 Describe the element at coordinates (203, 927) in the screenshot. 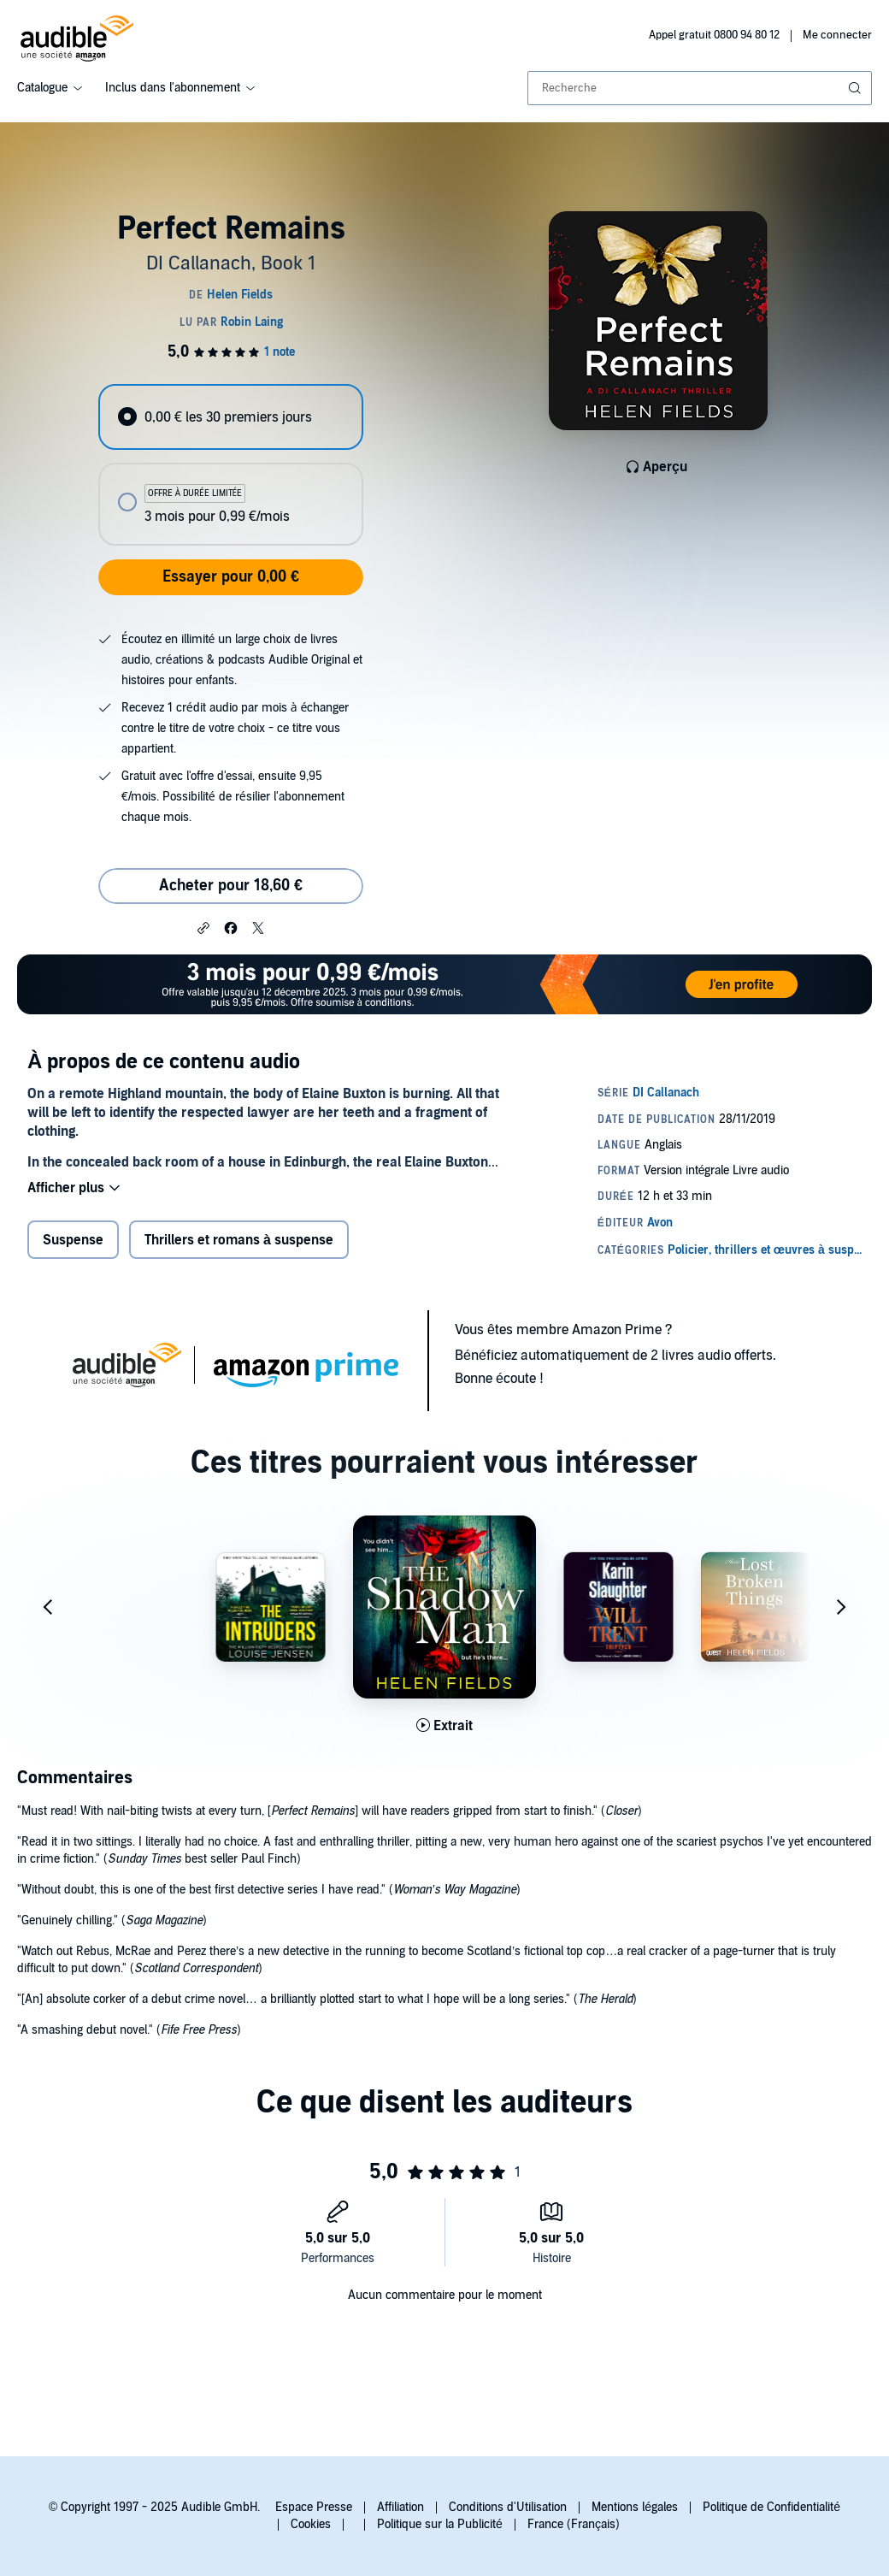

I see `[button]` at that location.